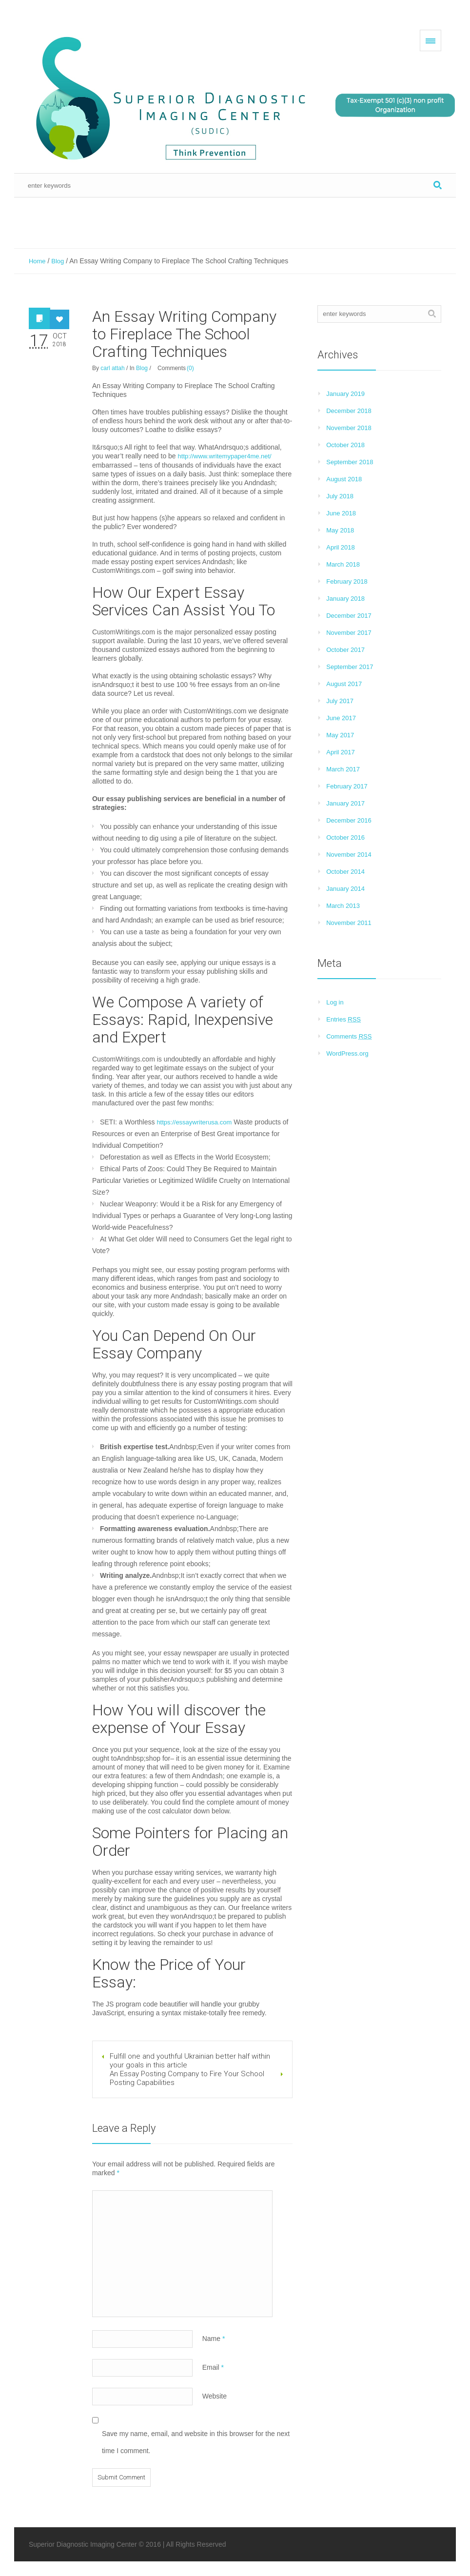 The width and height of the screenshot is (470, 2576). I want to click on August 2018, so click(344, 479).